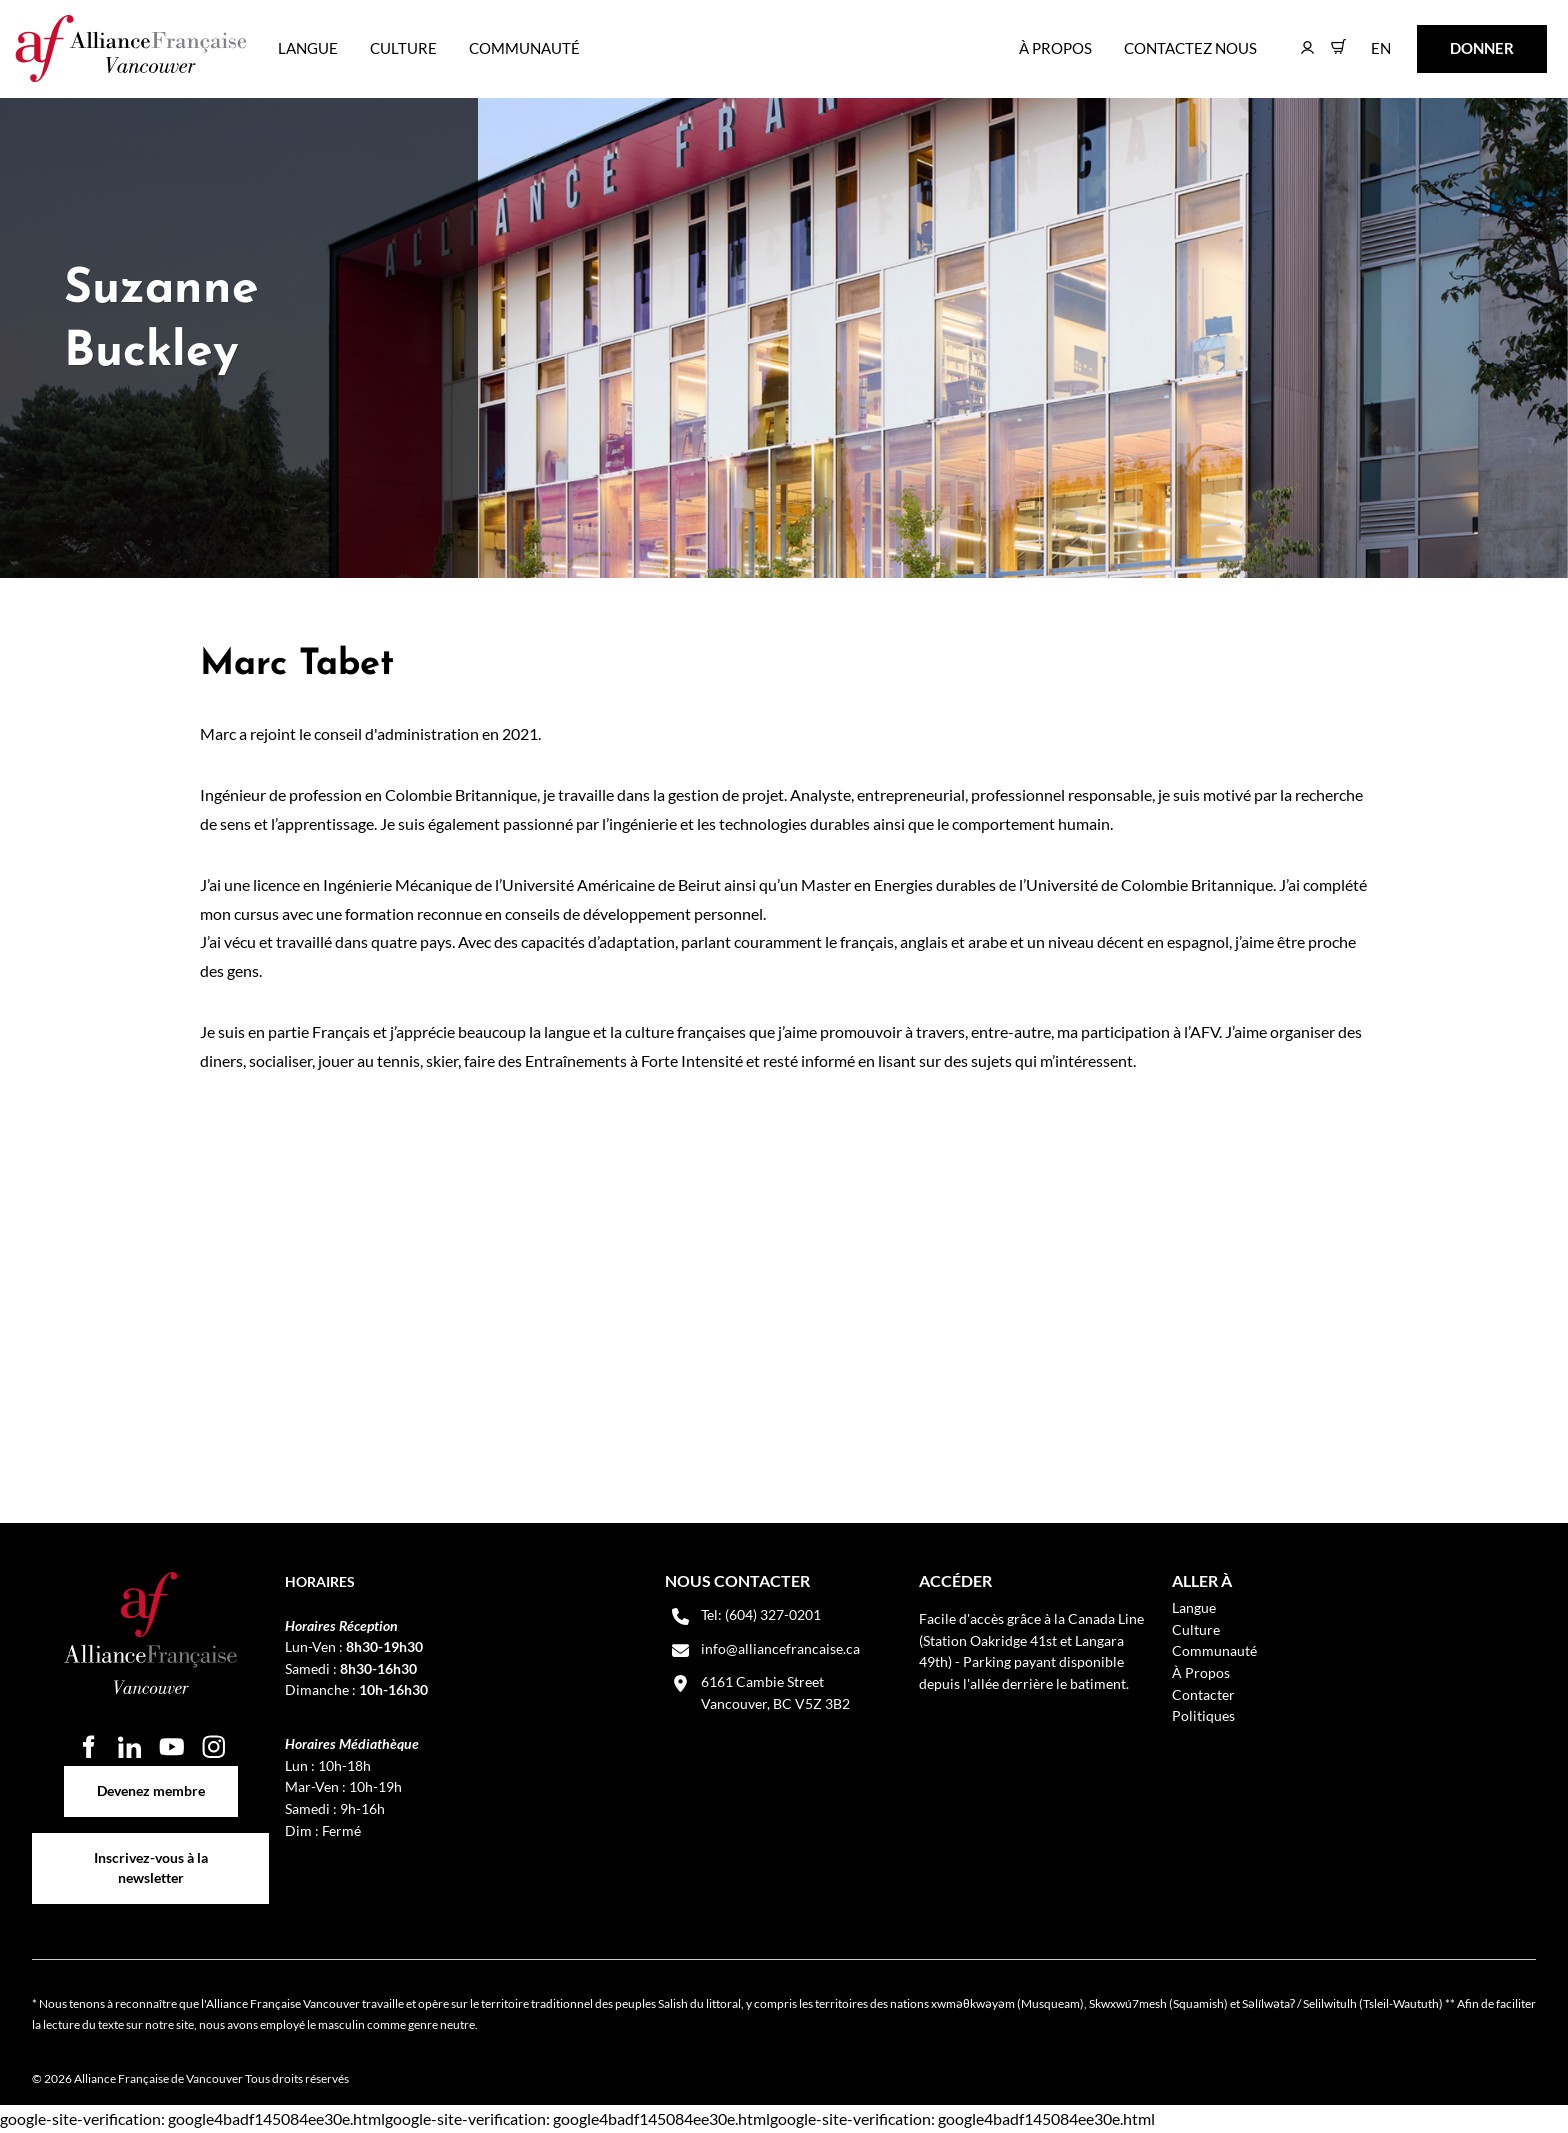 The height and width of the screenshot is (2133, 1568). Describe the element at coordinates (308, 48) in the screenshot. I see `Langue` at that location.